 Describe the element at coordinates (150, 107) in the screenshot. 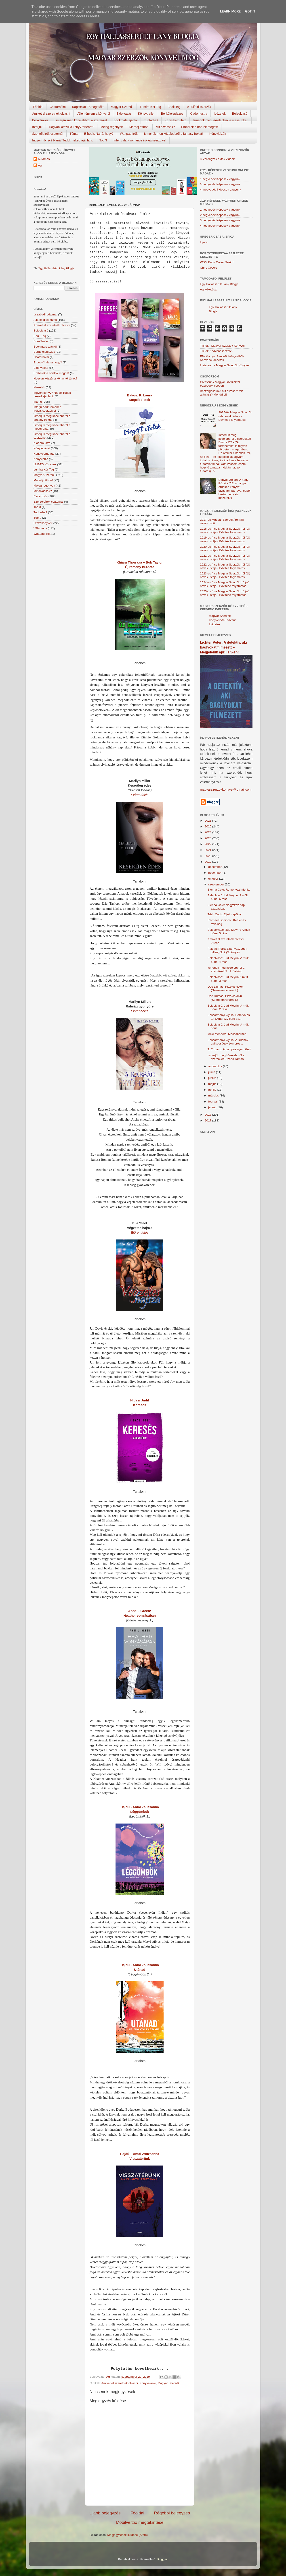

I see `Lumira Kör Tag` at that location.